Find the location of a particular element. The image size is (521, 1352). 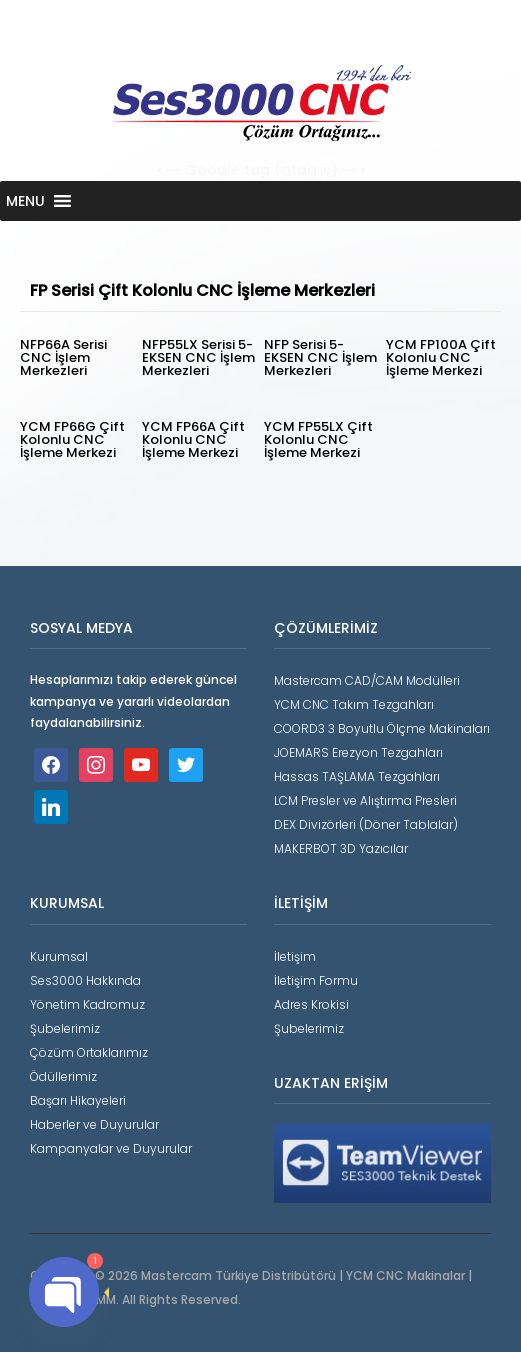

Adres Krokisi is located at coordinates (311, 1004).